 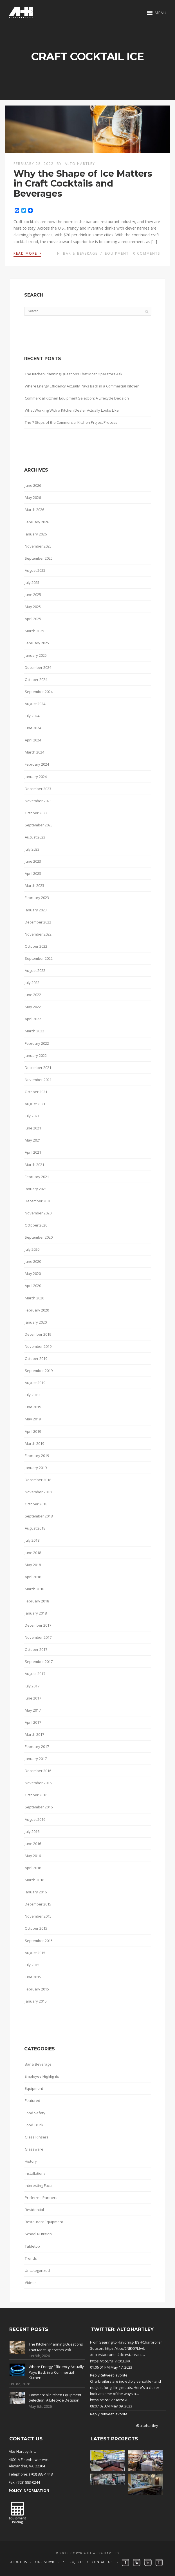 I want to click on https://t.co/iV7ueIze7F, so click(x=109, y=2399).